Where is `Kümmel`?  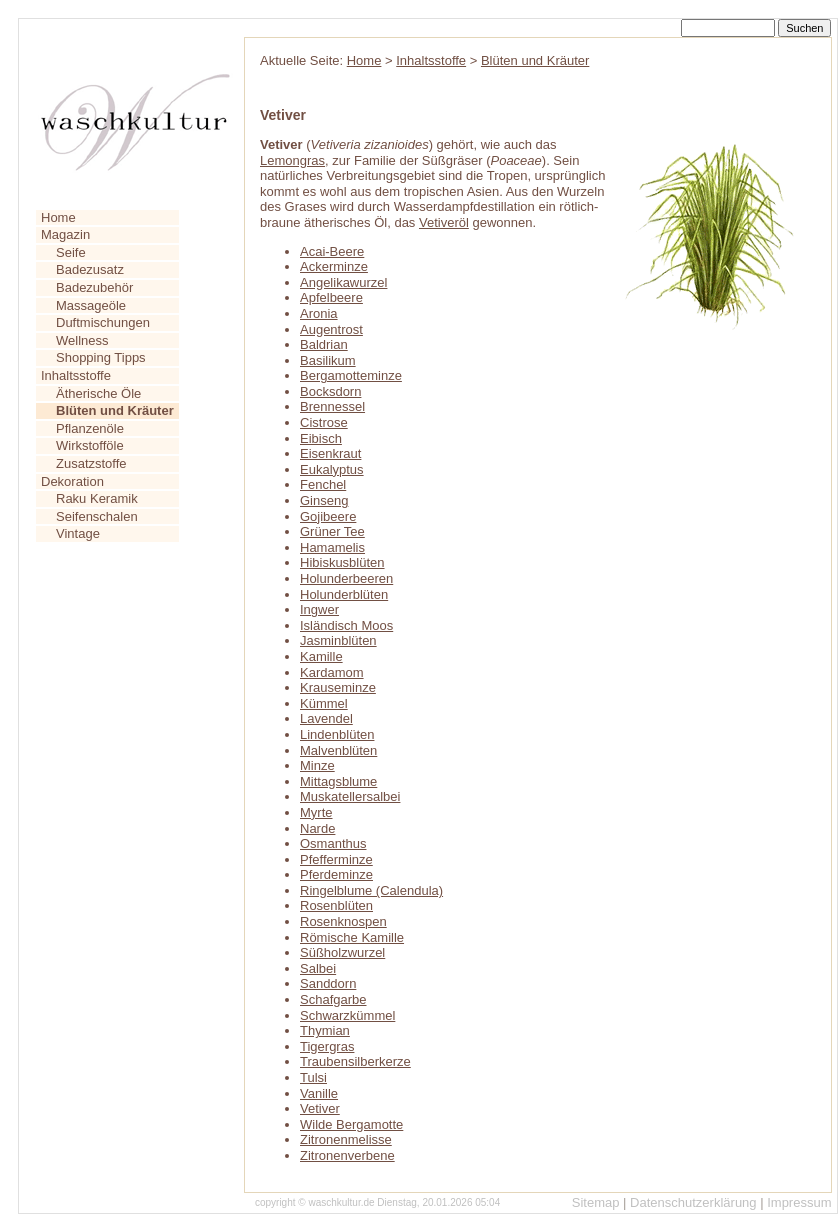 Kümmel is located at coordinates (324, 703).